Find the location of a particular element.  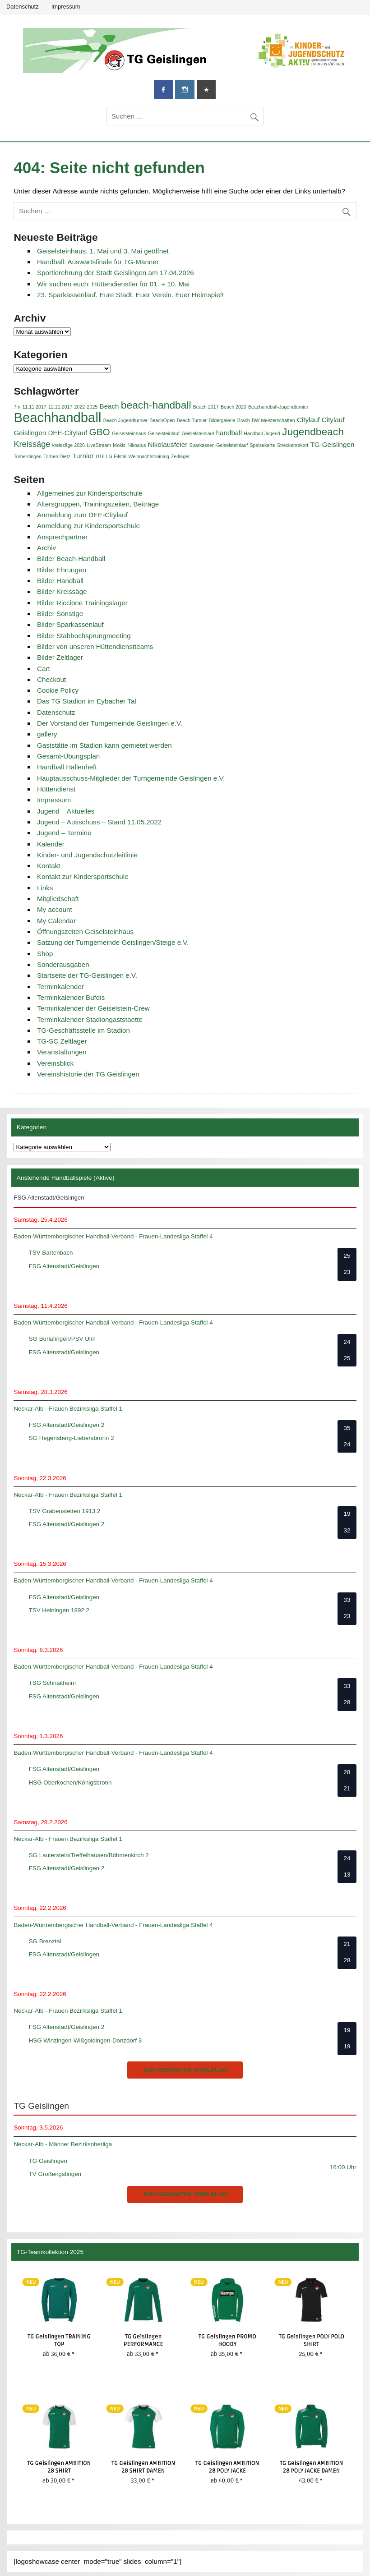

Geislelsteinlauf [Geislelsteinlauf (1 Eintrag)] is located at coordinates (197, 433).